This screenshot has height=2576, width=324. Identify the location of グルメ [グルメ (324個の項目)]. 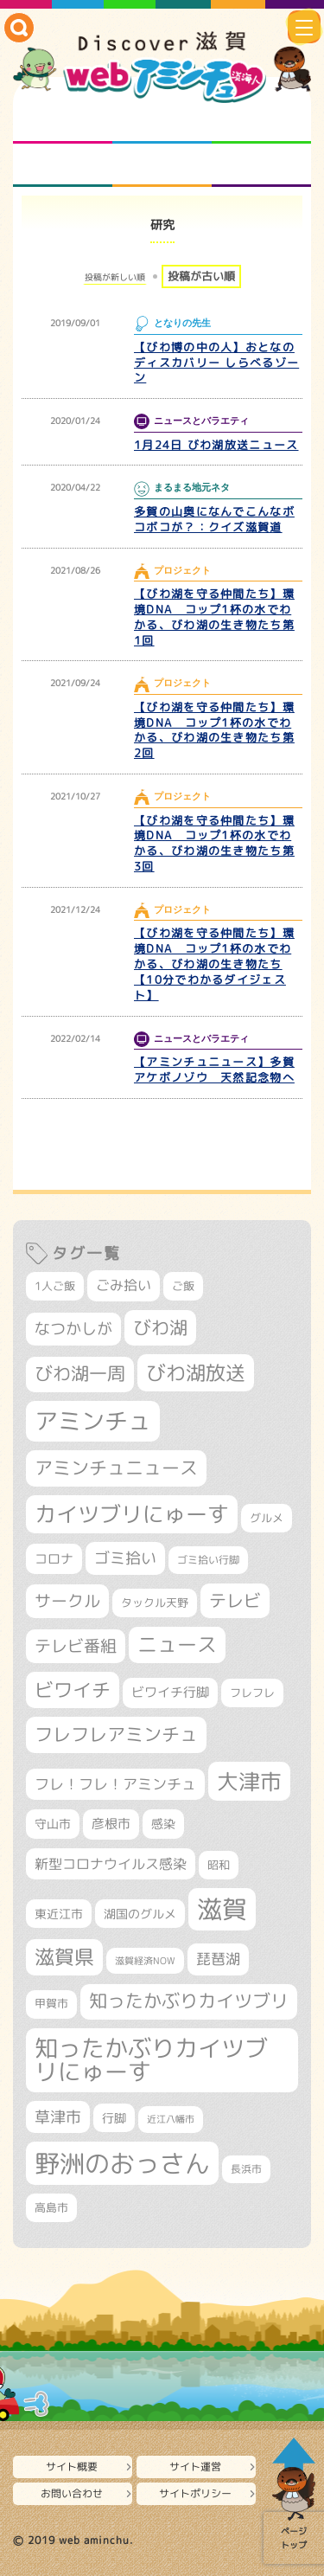
(266, 1518).